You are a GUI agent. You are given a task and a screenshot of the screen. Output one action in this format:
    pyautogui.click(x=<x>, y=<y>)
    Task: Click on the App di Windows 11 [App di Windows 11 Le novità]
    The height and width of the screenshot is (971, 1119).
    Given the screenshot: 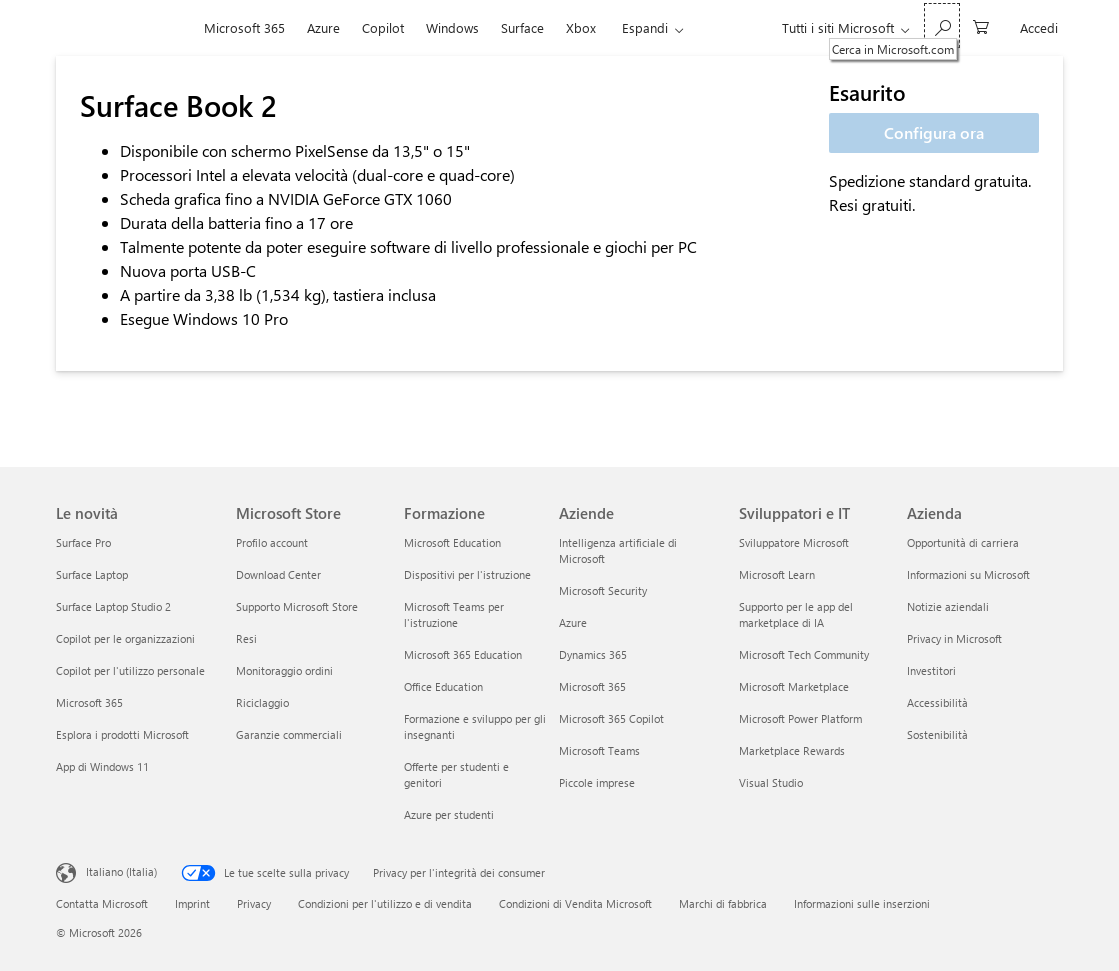 What is the action you would take?
    pyautogui.click(x=102, y=766)
    